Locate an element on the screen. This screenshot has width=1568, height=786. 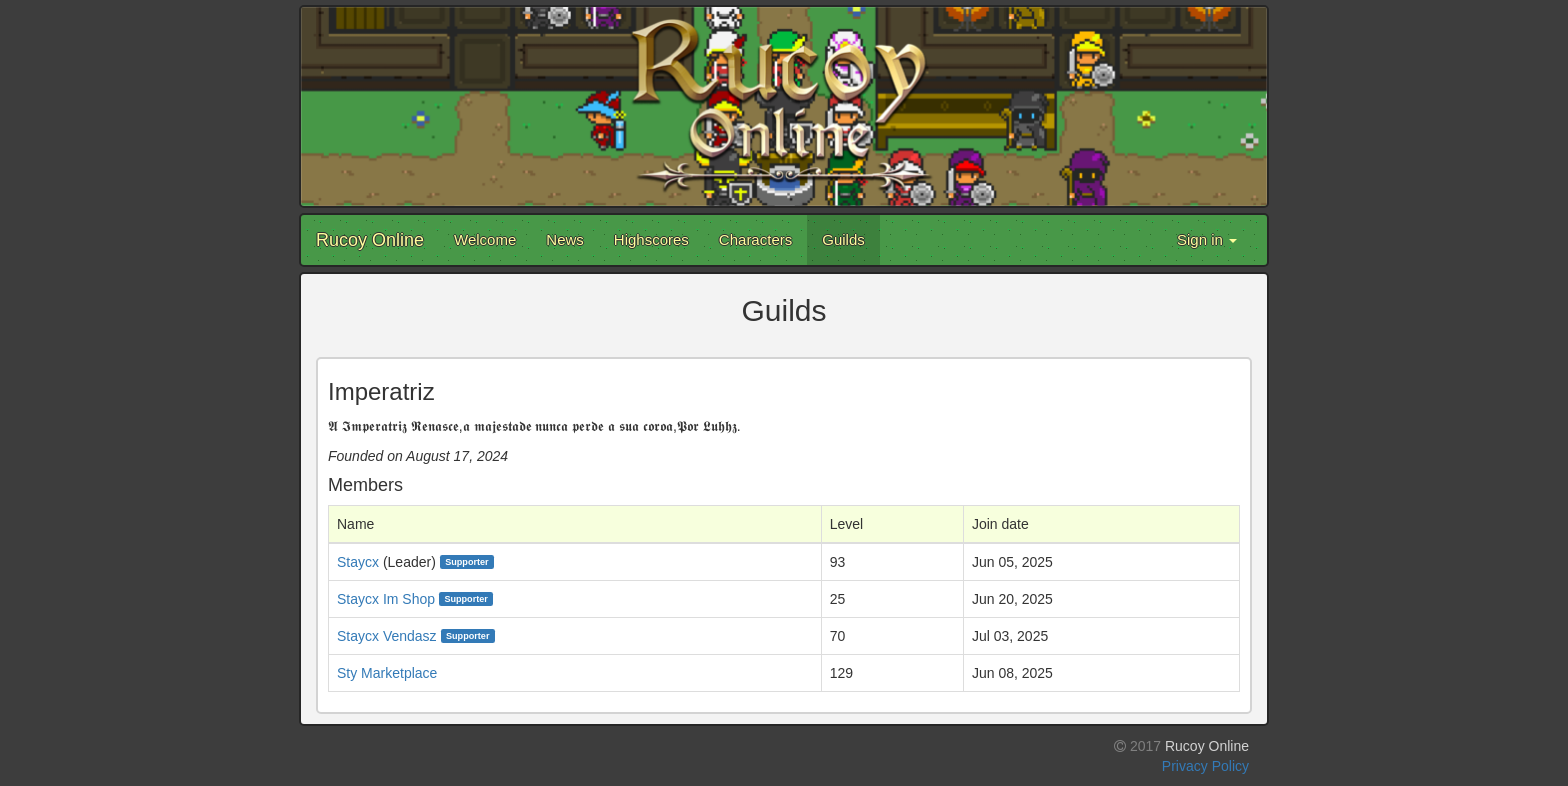
Sign in [button] is located at coordinates (1207, 239).